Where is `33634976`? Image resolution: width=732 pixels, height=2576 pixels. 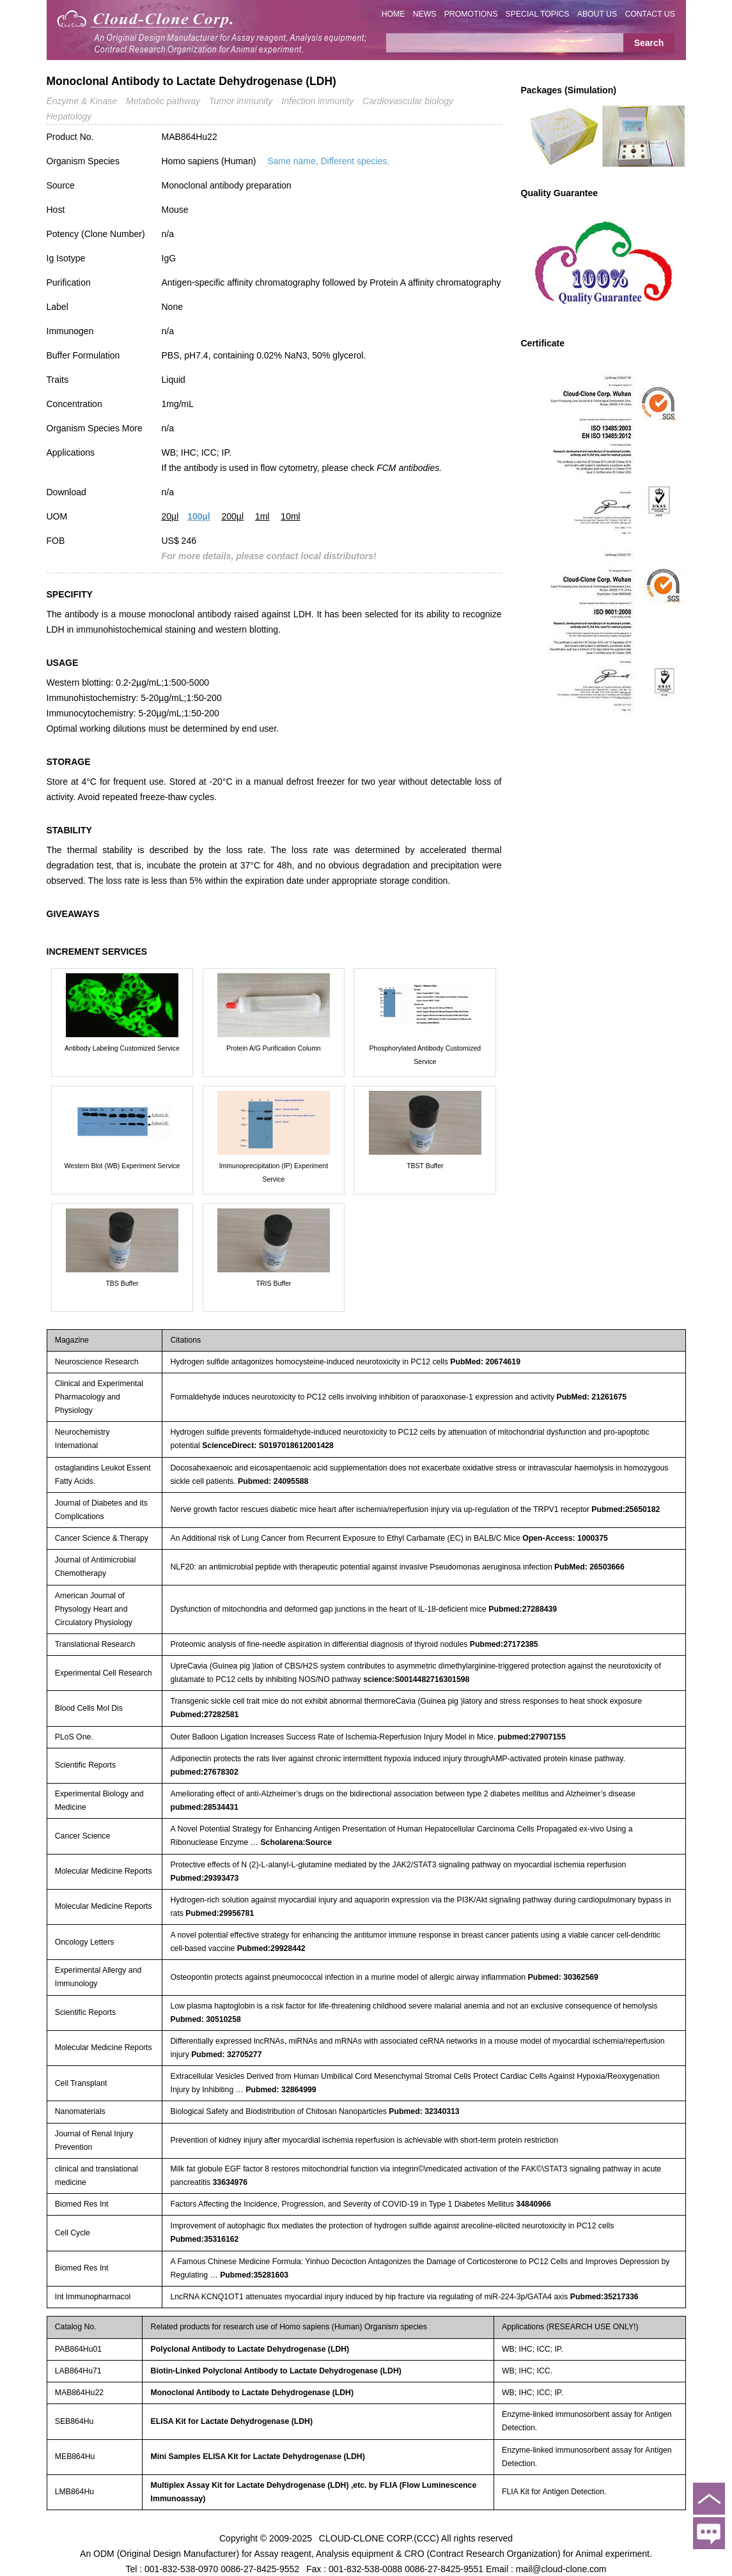
33634976 is located at coordinates (230, 2182).